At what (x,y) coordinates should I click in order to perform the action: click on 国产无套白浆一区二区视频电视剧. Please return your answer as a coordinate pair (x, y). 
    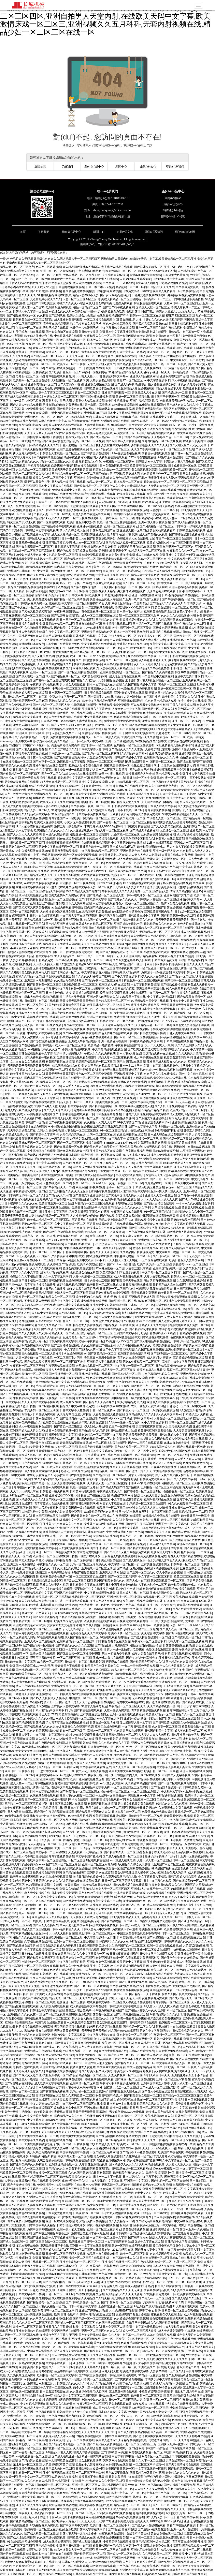
    Looking at the image, I should click on (79, 1653).